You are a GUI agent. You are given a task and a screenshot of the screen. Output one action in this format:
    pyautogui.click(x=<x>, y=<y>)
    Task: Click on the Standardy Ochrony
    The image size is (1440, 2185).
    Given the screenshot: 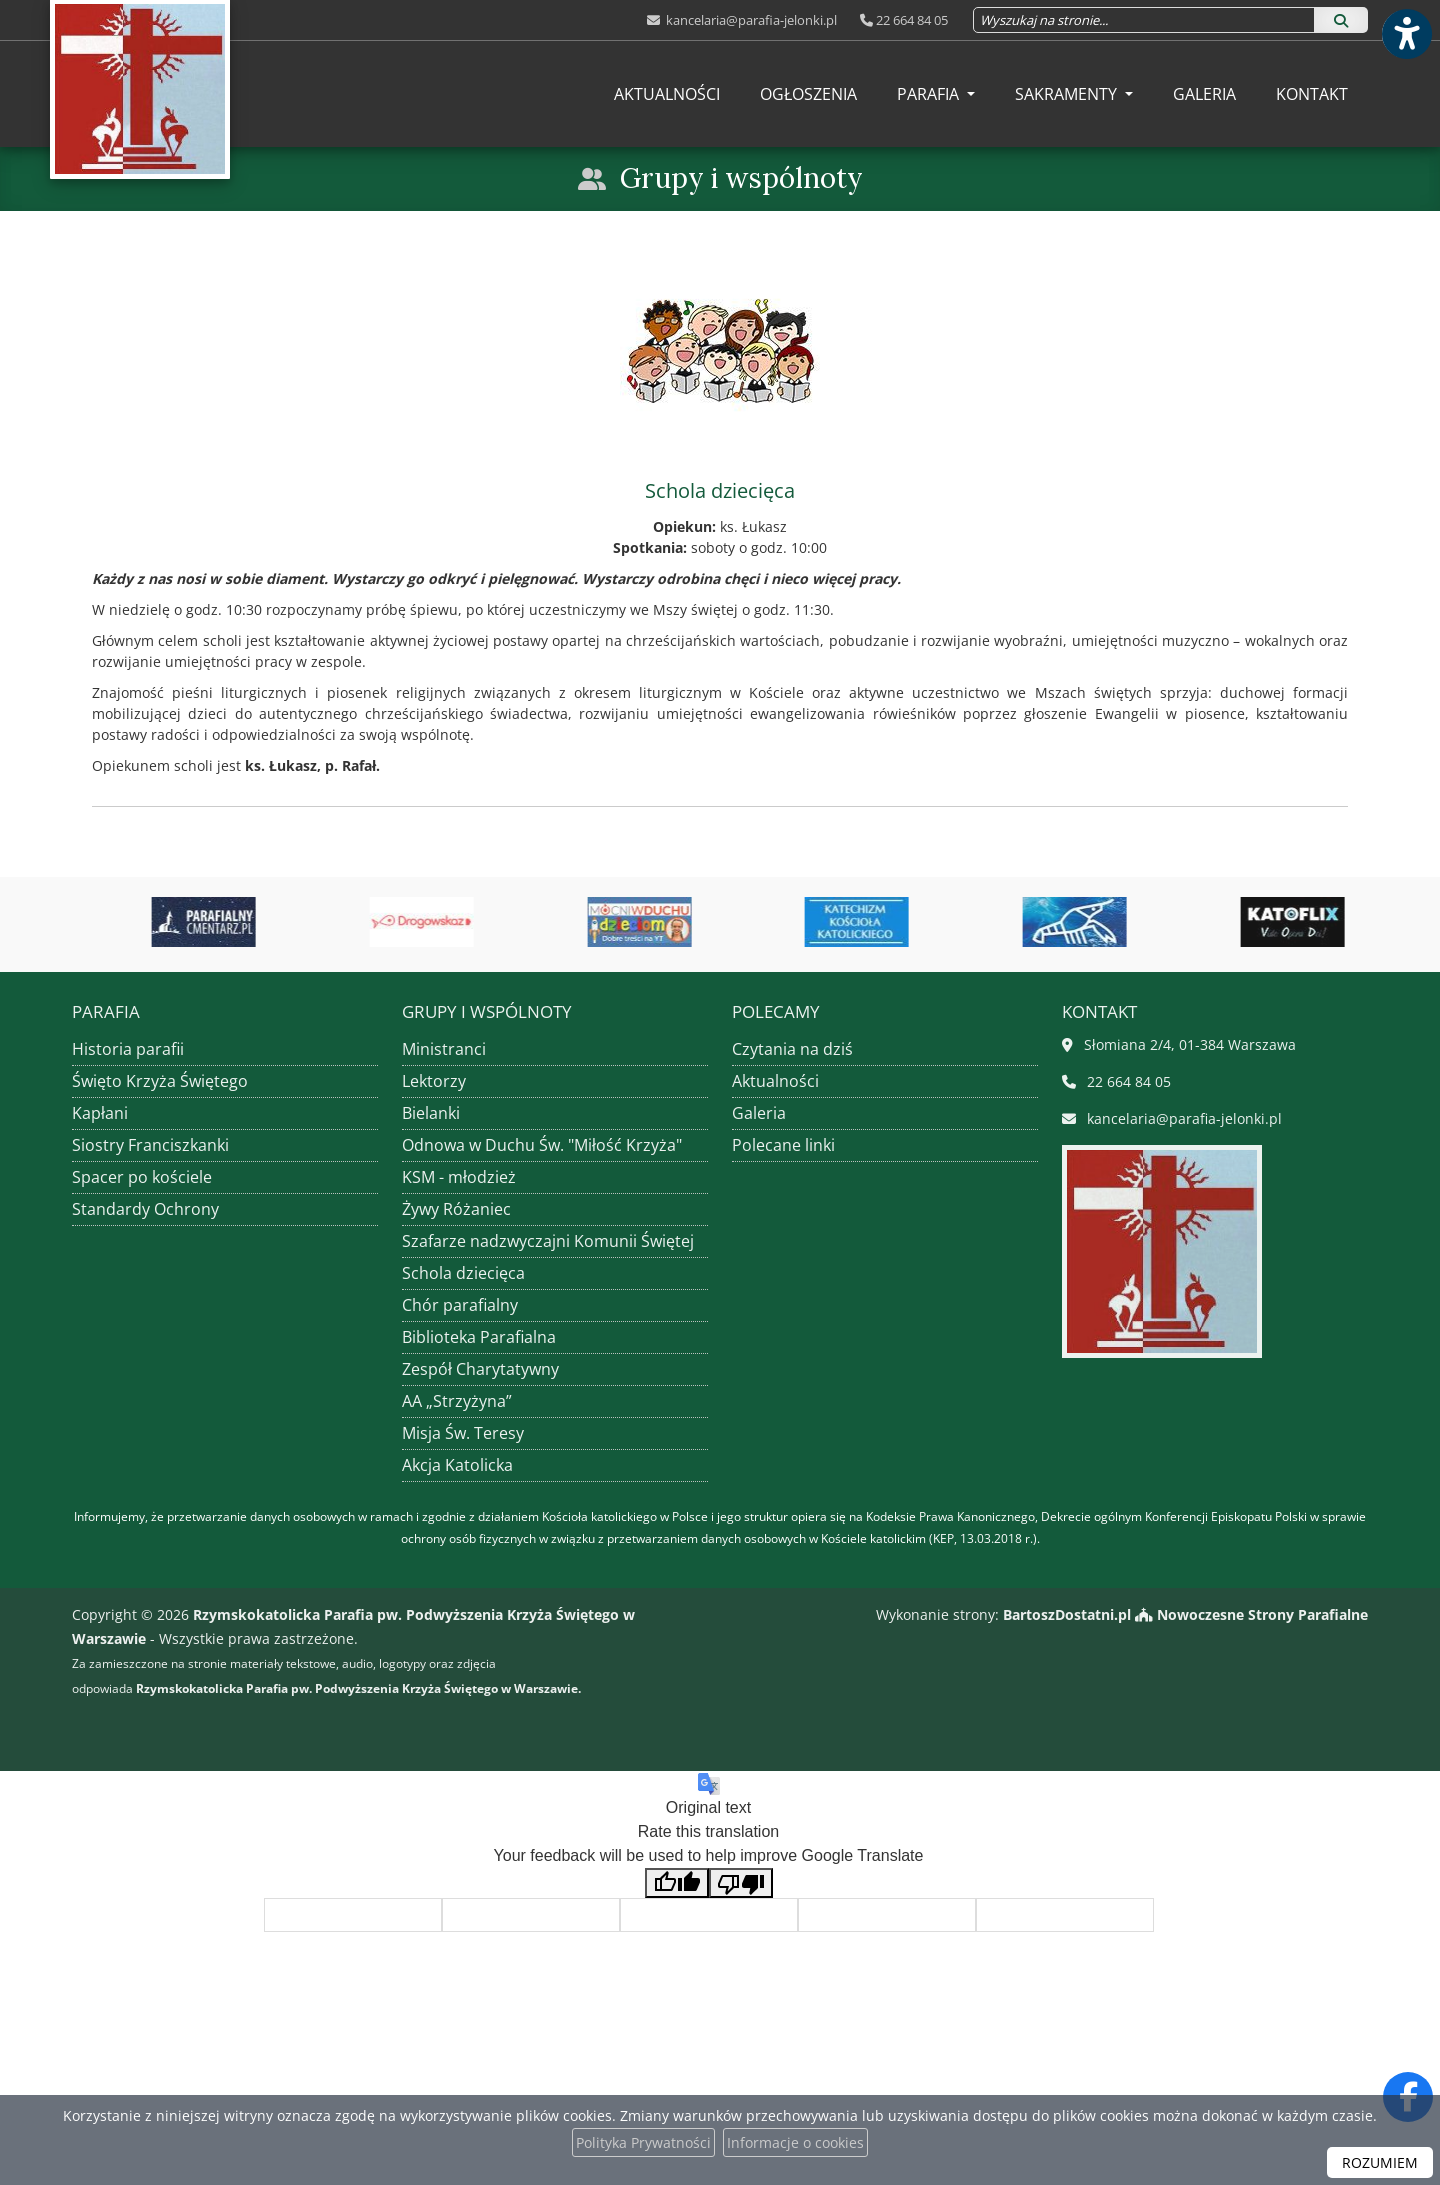 What is the action you would take?
    pyautogui.click(x=145, y=1209)
    